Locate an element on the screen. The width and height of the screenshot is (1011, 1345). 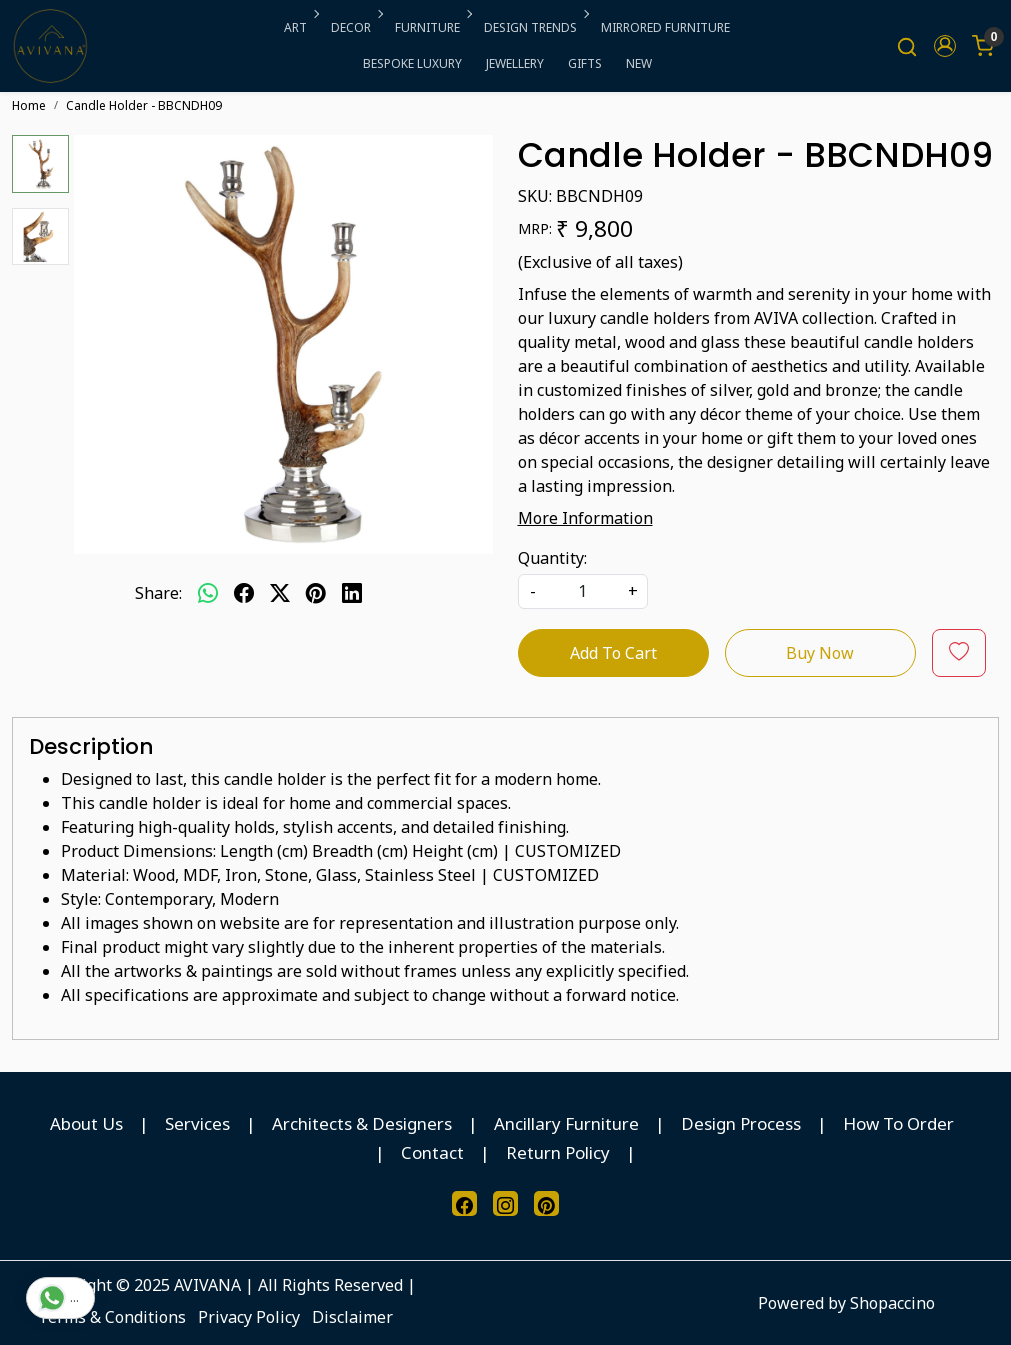
[button] is located at coordinates (945, 46).